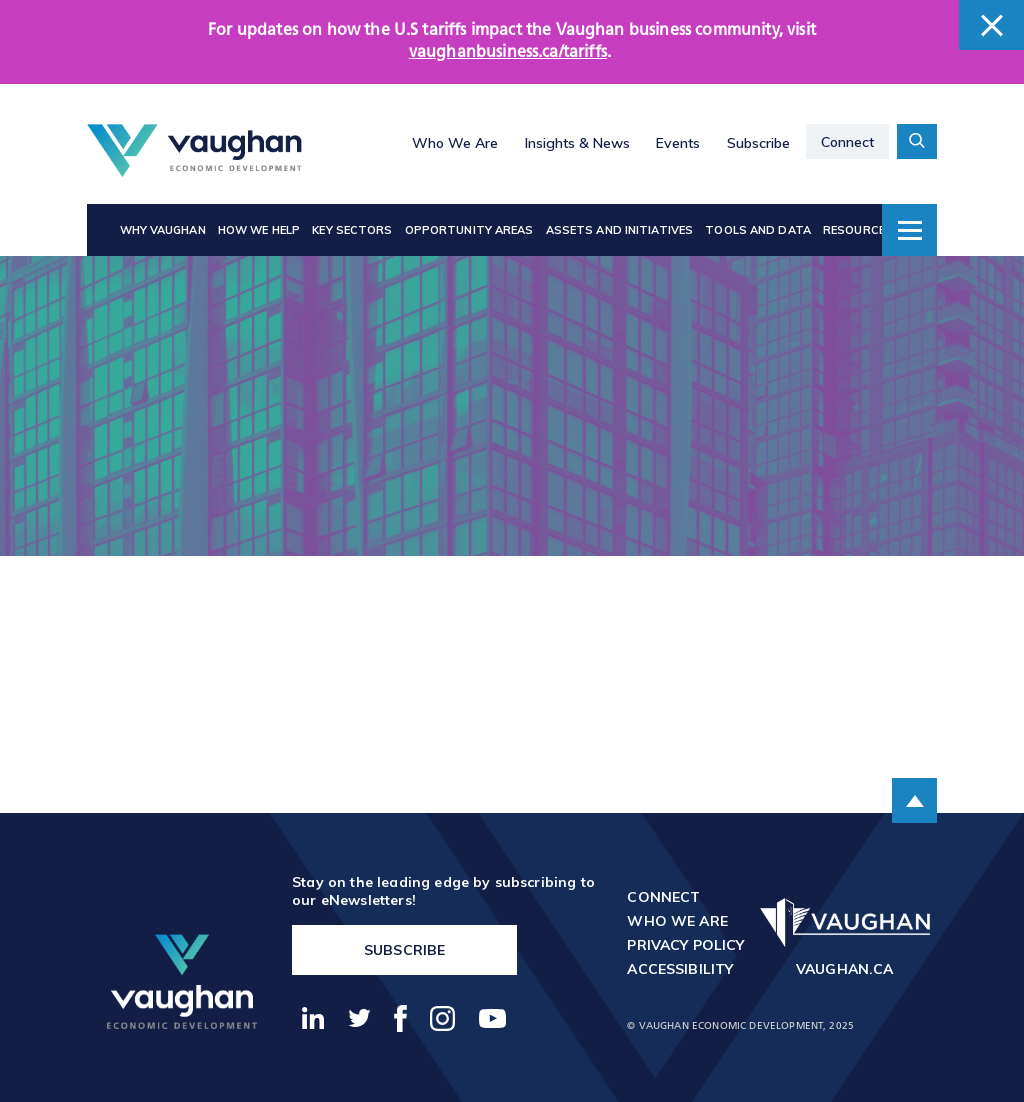  What do you see at coordinates (182, 981) in the screenshot?
I see `[return to the homepage]` at bounding box center [182, 981].